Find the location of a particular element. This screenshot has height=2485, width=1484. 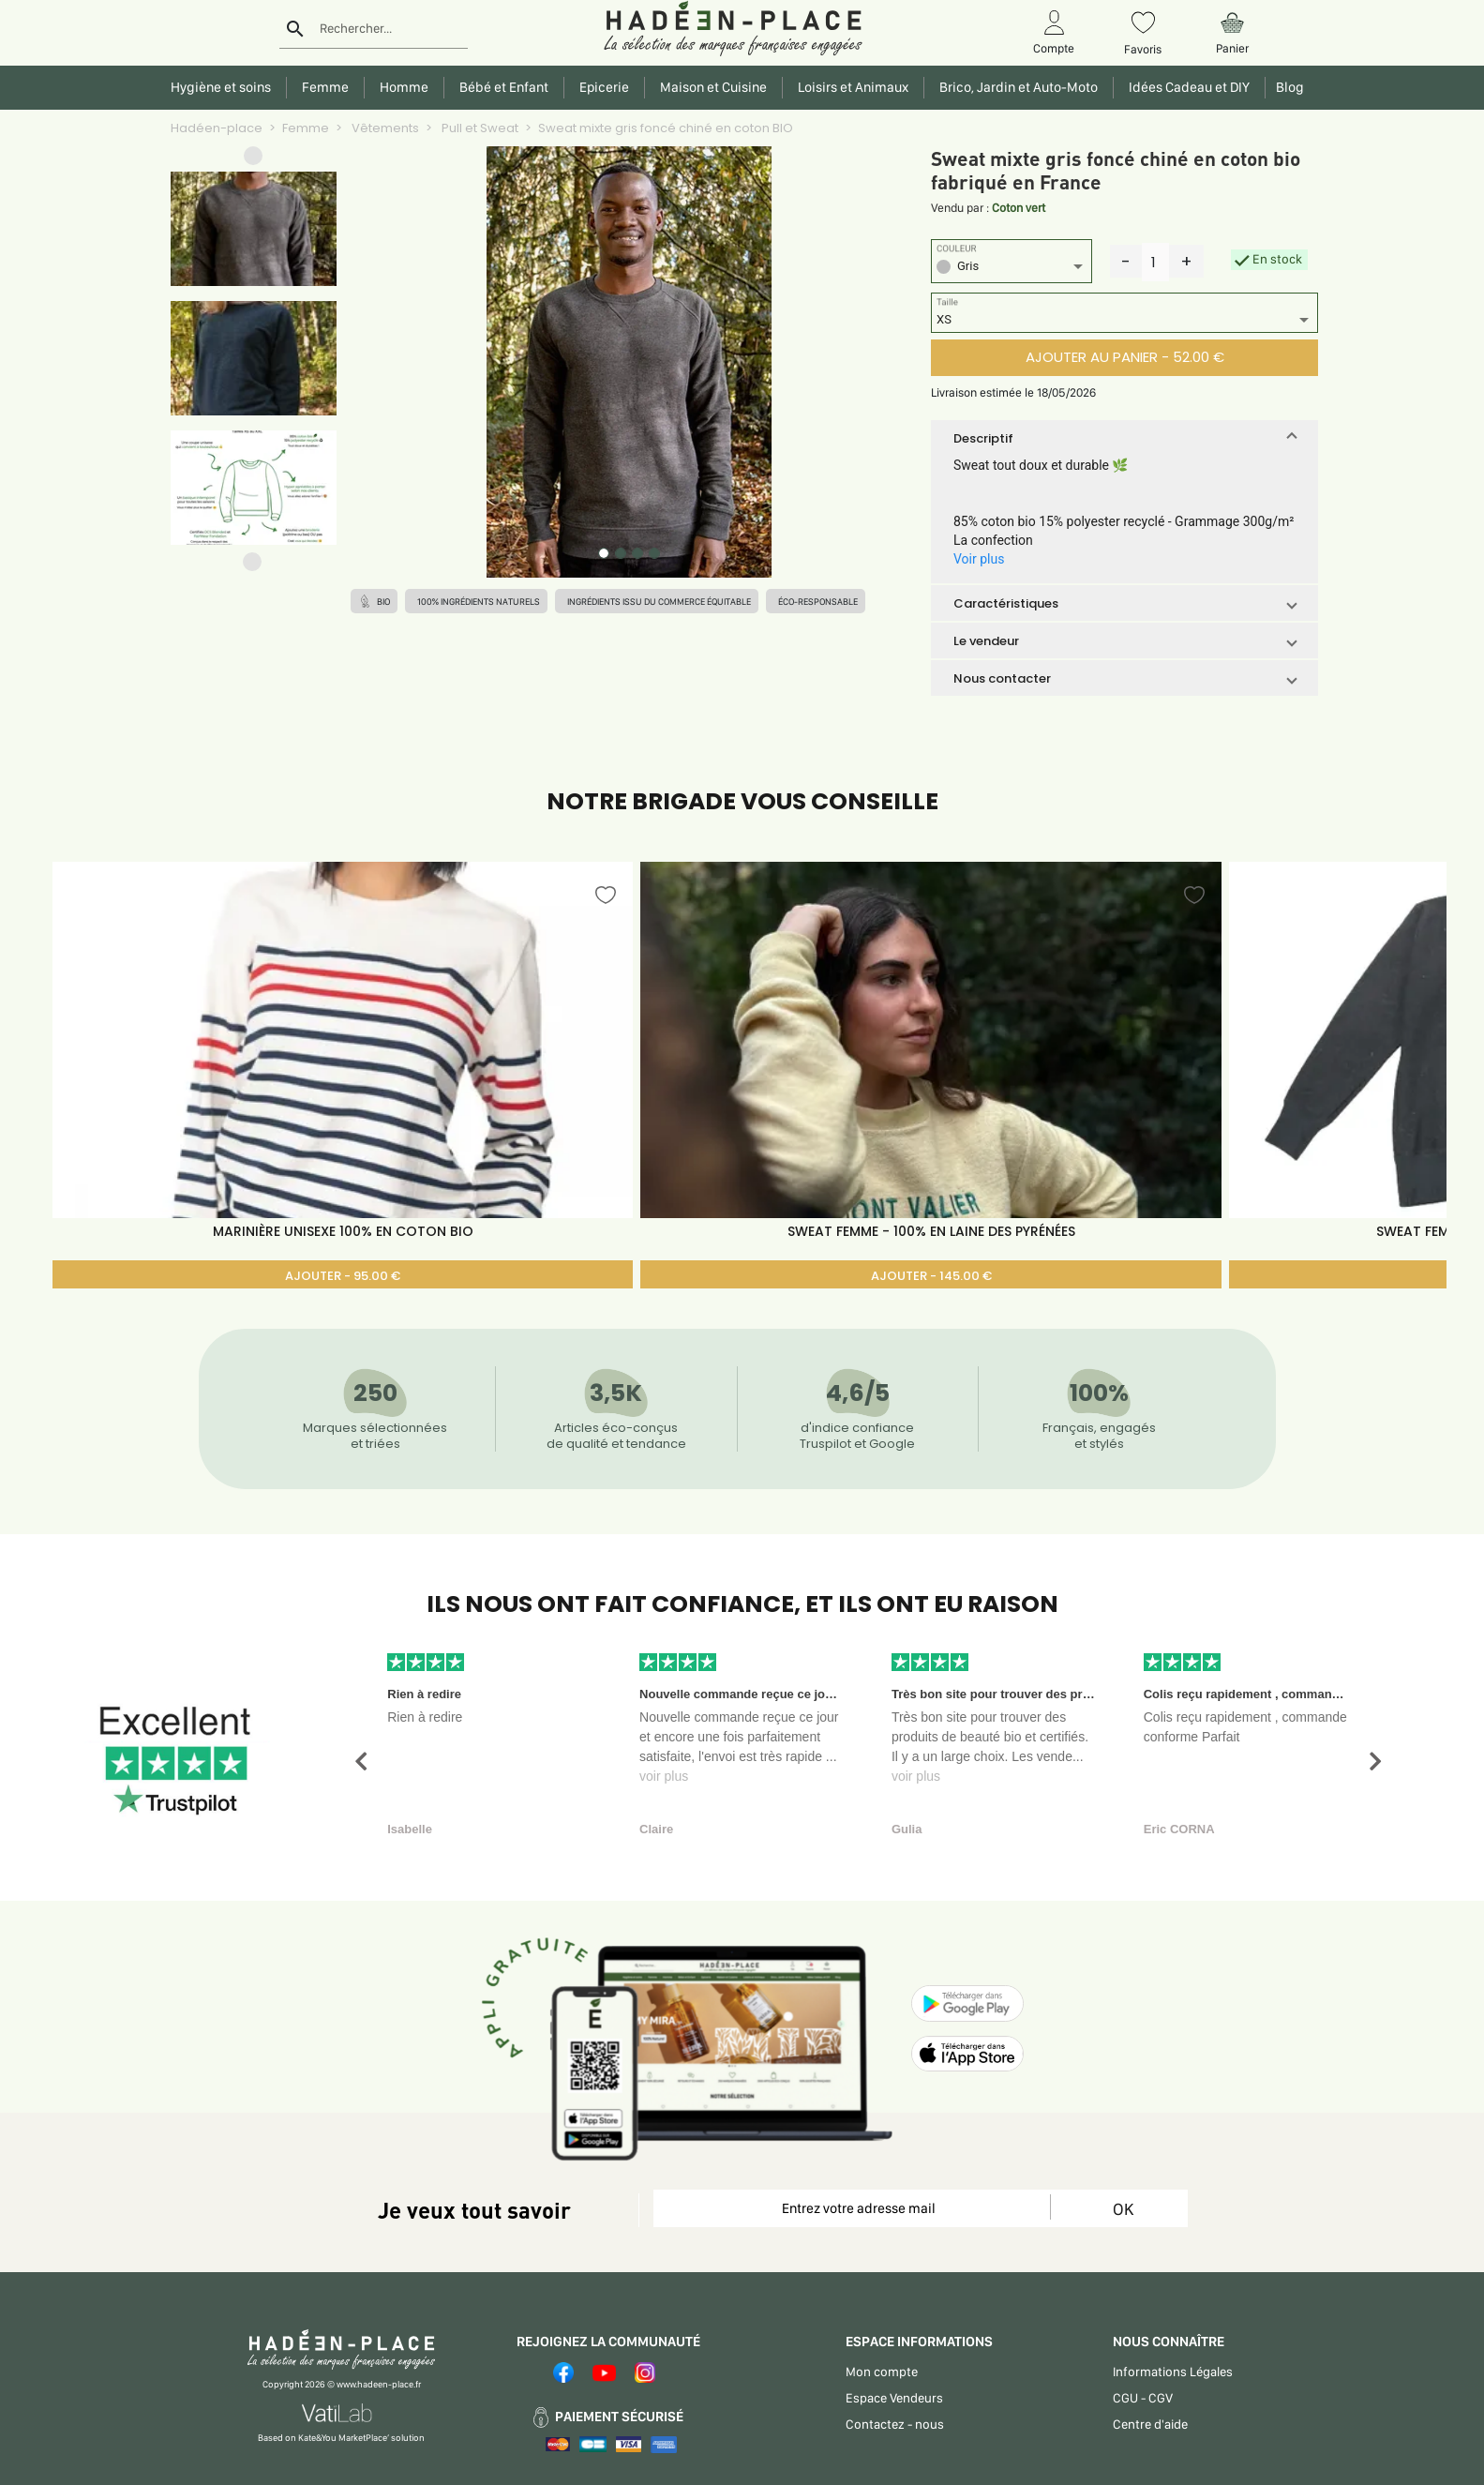

[listbox] is located at coordinates (1012, 269).